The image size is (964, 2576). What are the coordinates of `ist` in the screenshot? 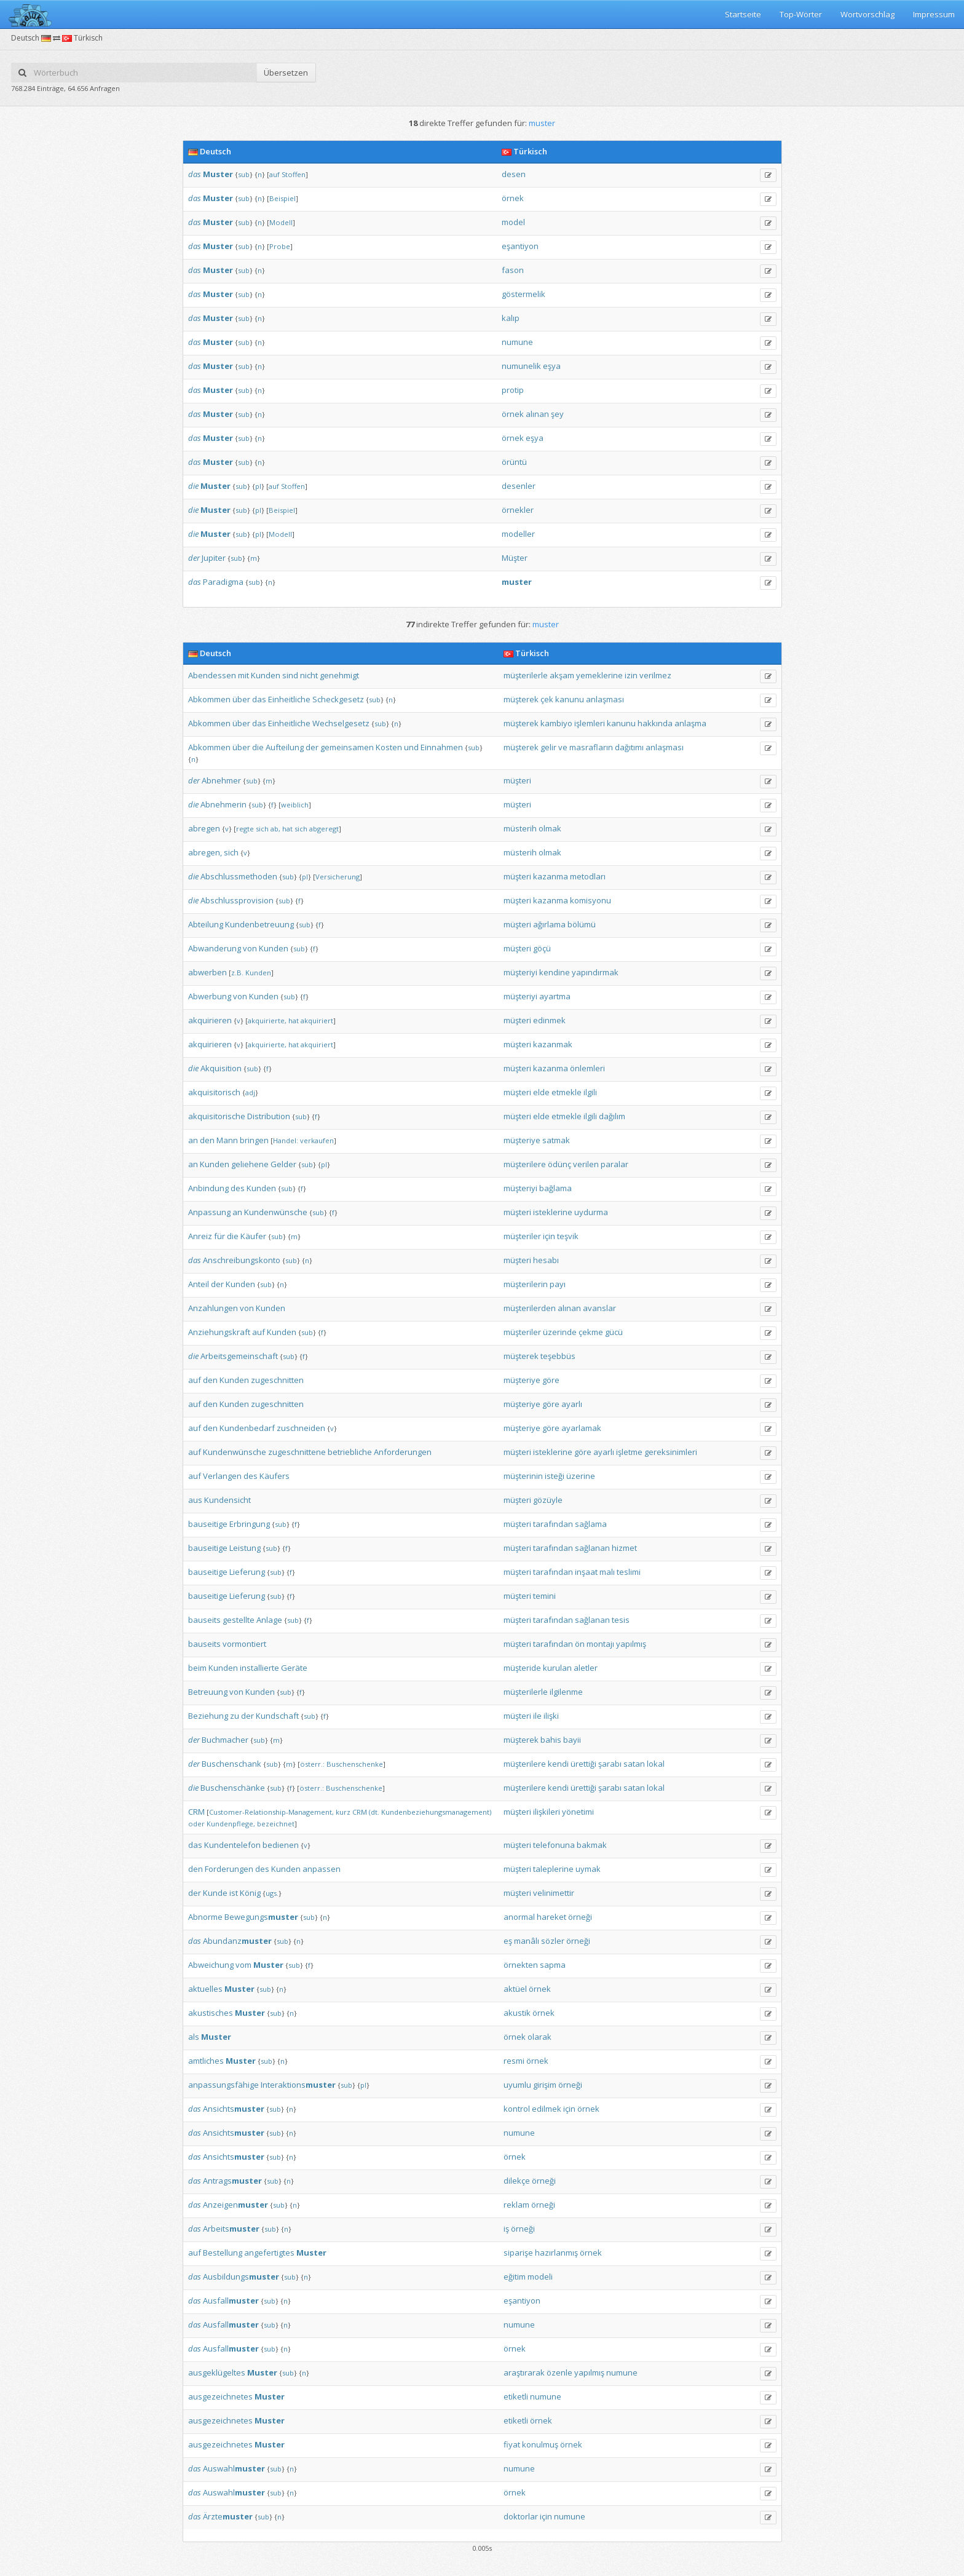 It's located at (233, 1892).